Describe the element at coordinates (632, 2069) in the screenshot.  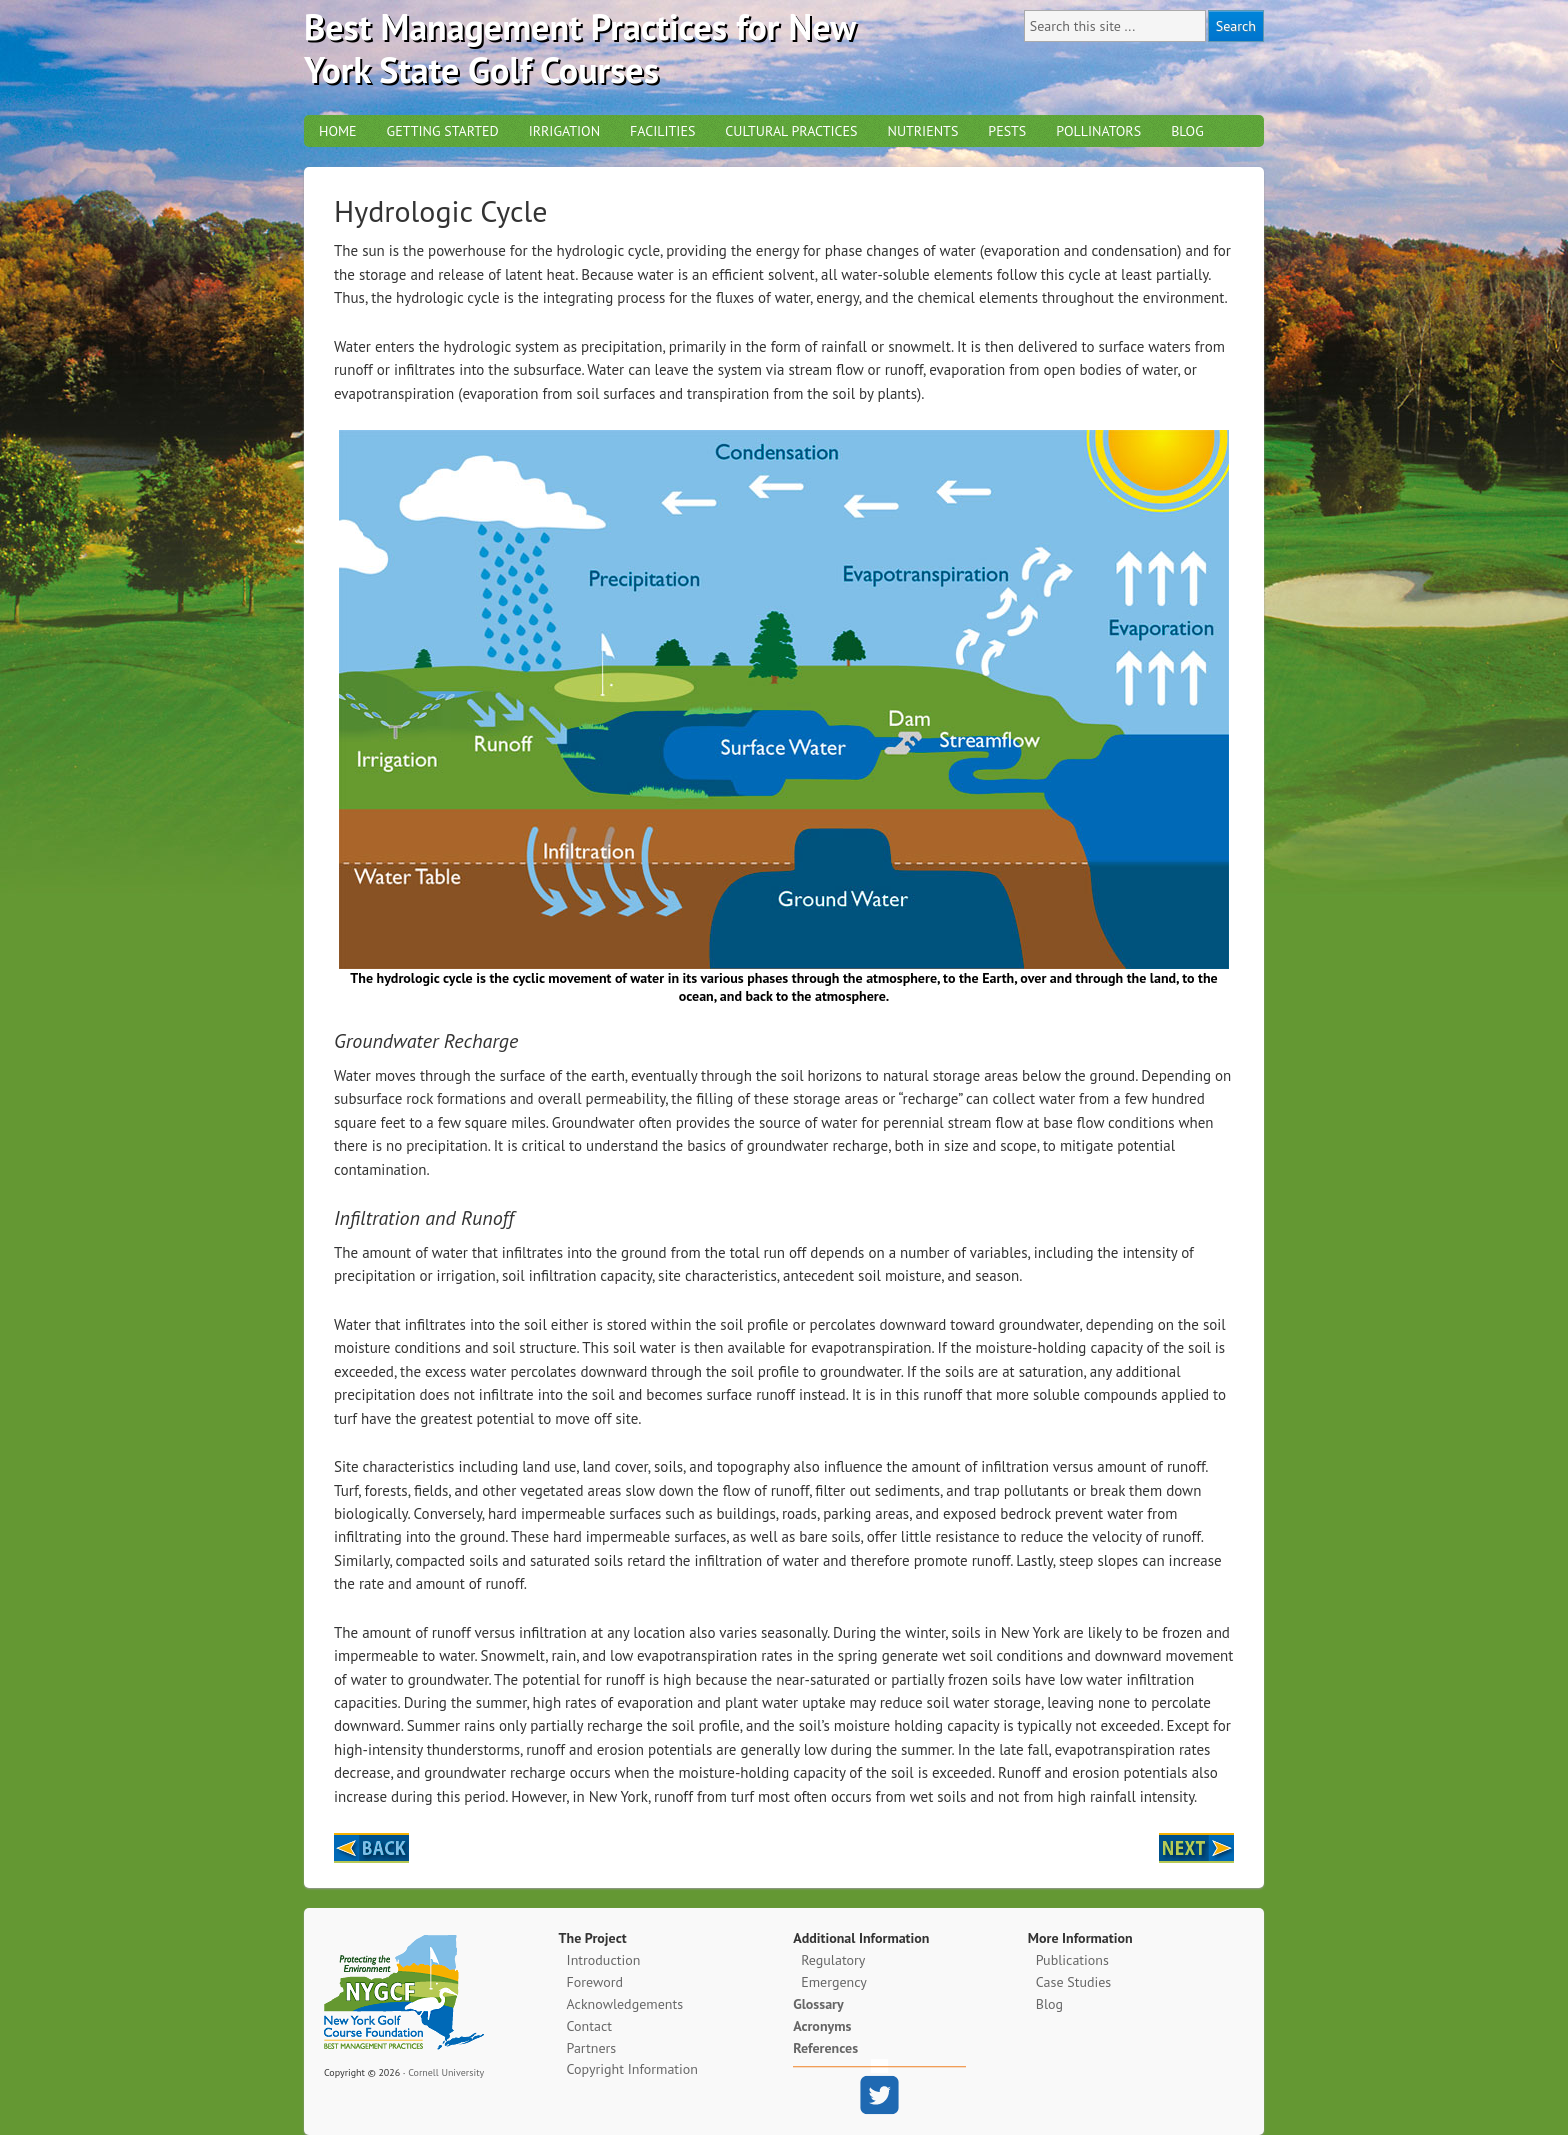
I see `Copyright Information` at that location.